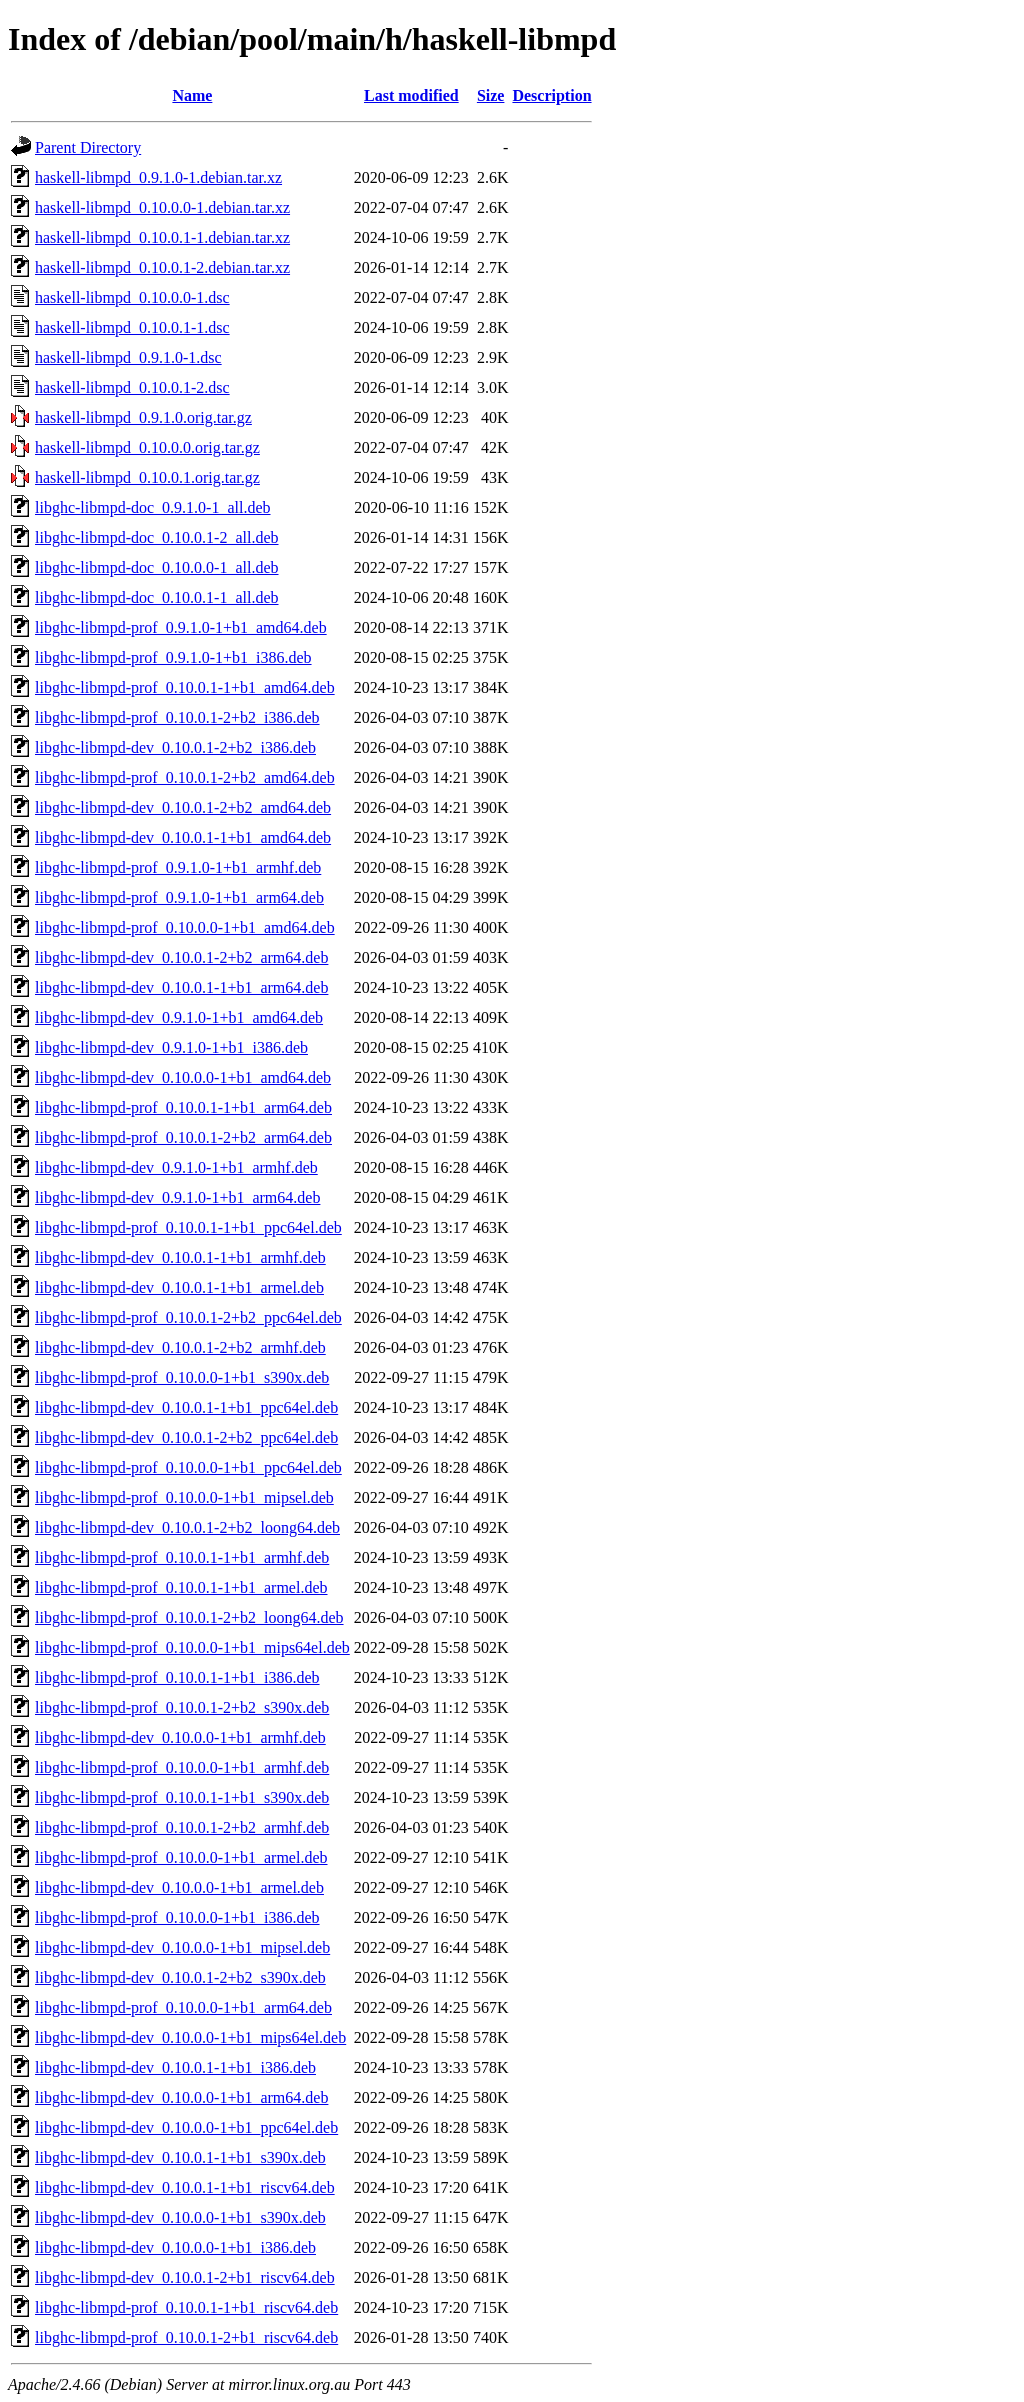  What do you see at coordinates (188, 1467) in the screenshot?
I see `libghc-libmpd-prof_0.10.0.0-1+b1_ppc64el.deb` at bounding box center [188, 1467].